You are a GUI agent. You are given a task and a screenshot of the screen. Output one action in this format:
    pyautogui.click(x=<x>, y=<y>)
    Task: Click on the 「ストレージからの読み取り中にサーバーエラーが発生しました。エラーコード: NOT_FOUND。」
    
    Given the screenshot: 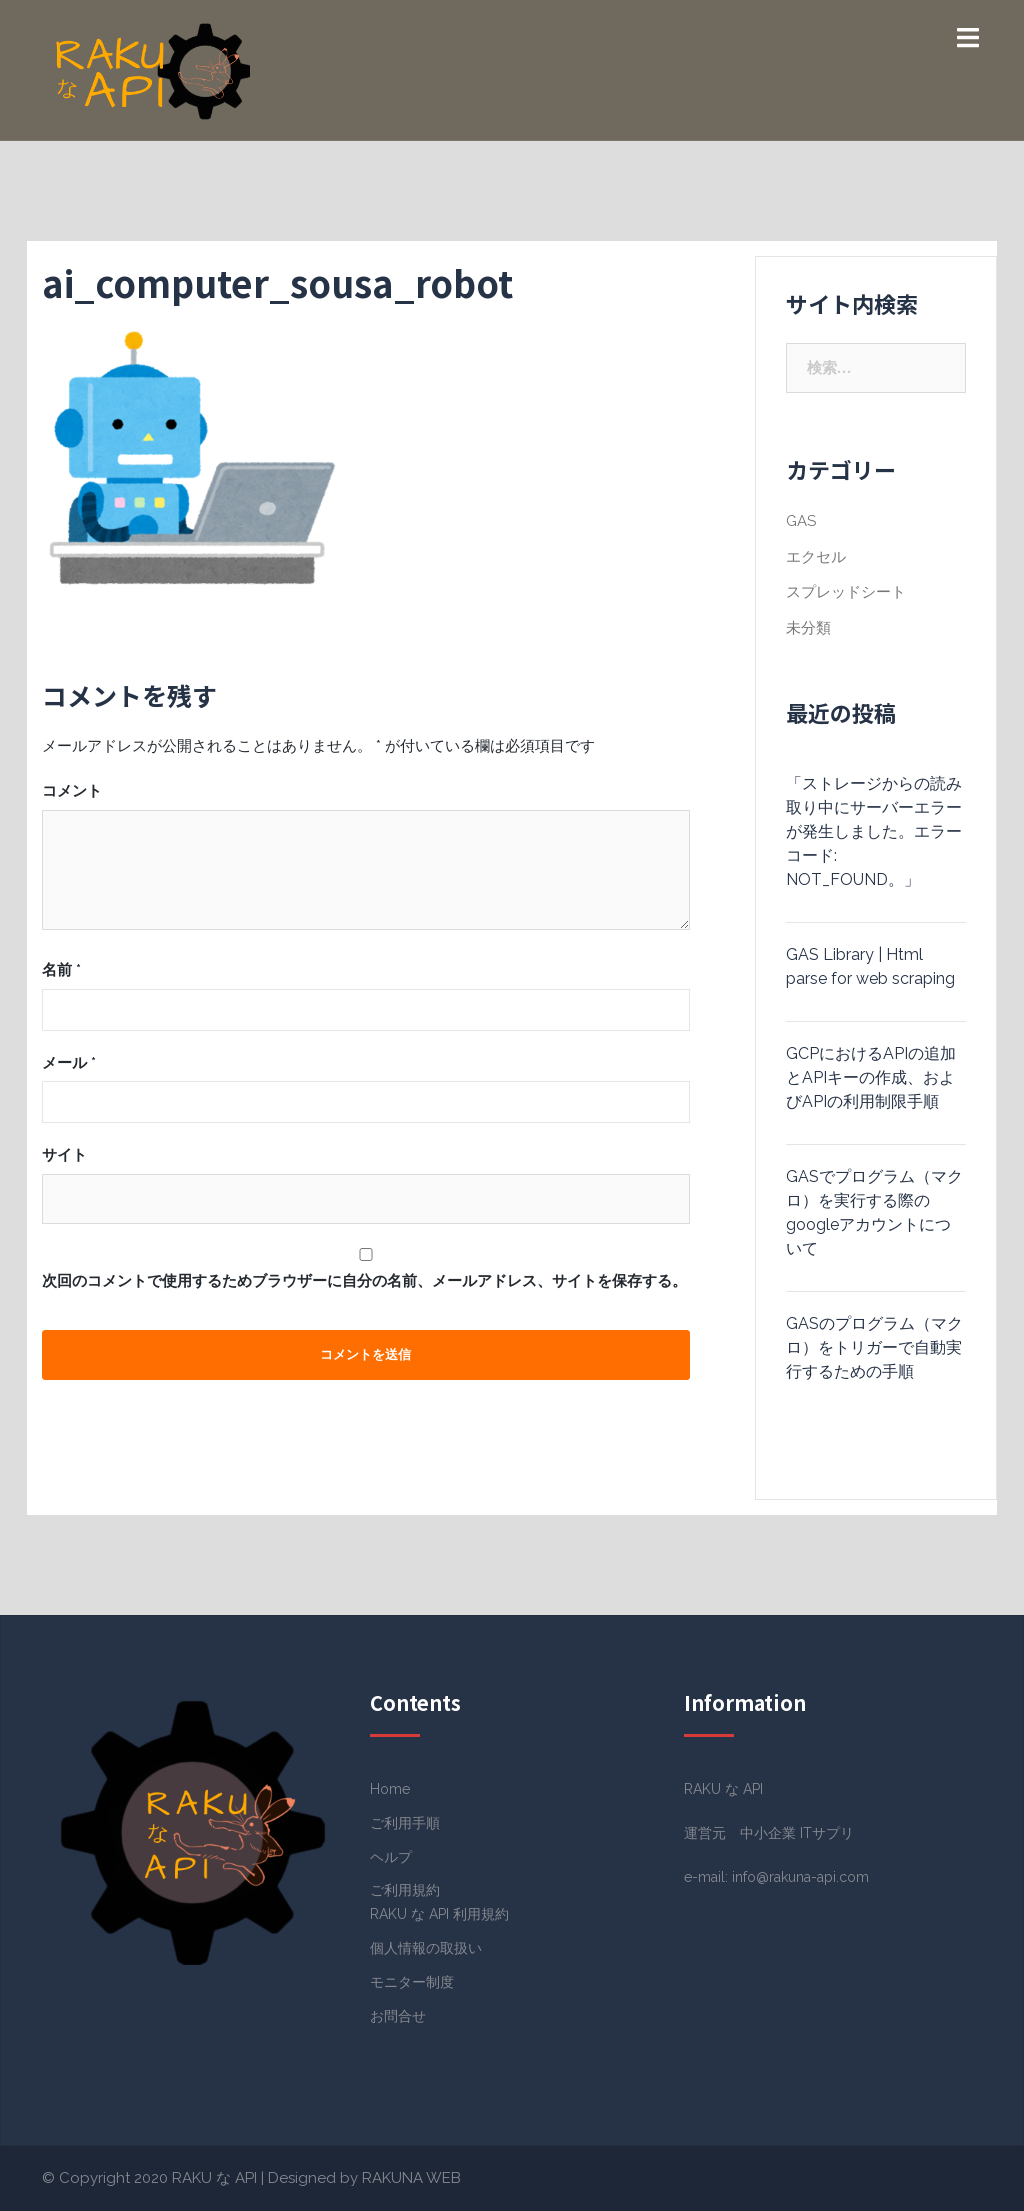 What is the action you would take?
    pyautogui.click(x=874, y=831)
    